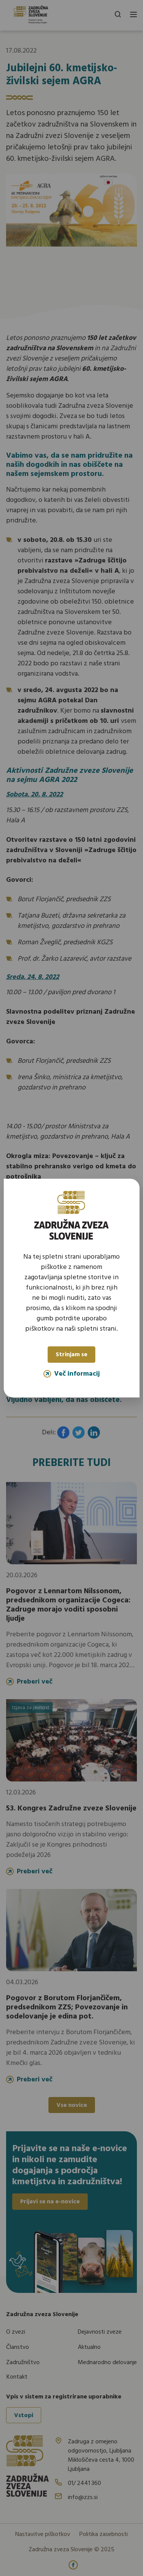 The image size is (143, 2576). What do you see at coordinates (71, 1355) in the screenshot?
I see `Strinjam se` at bounding box center [71, 1355].